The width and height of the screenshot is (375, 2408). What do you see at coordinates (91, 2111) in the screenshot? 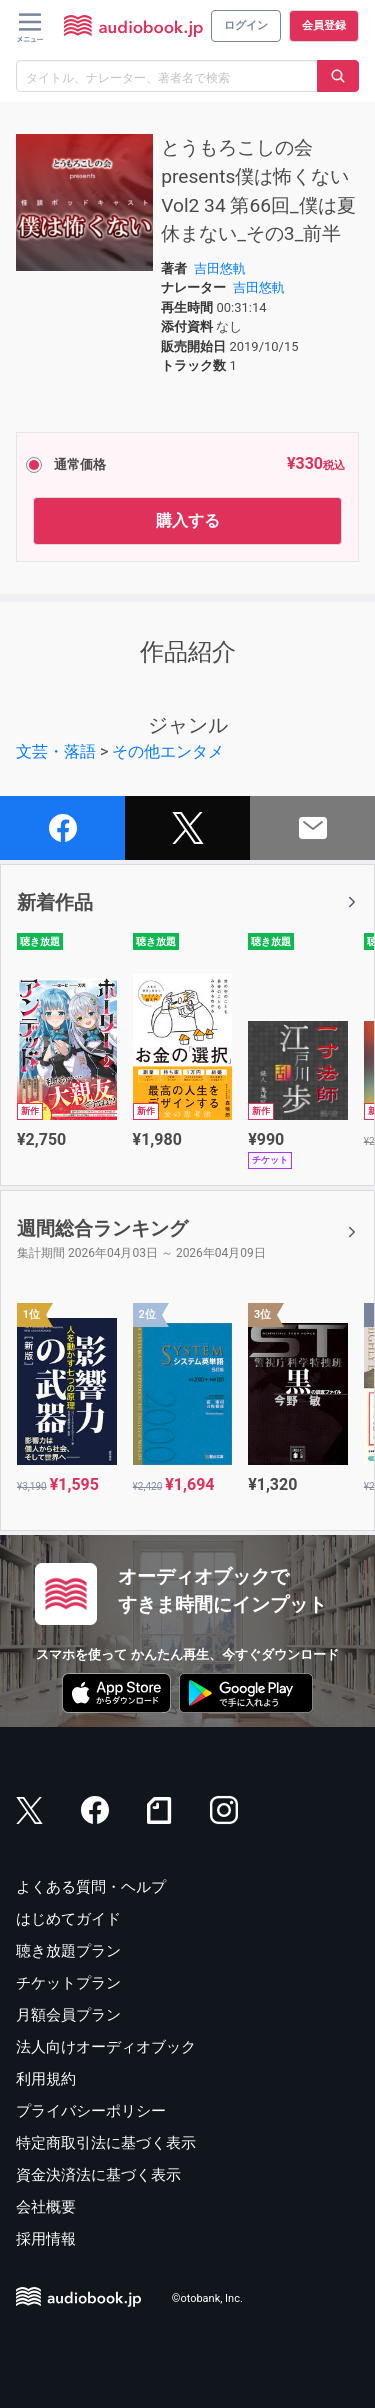
I see `プライバシーポリシー` at bounding box center [91, 2111].